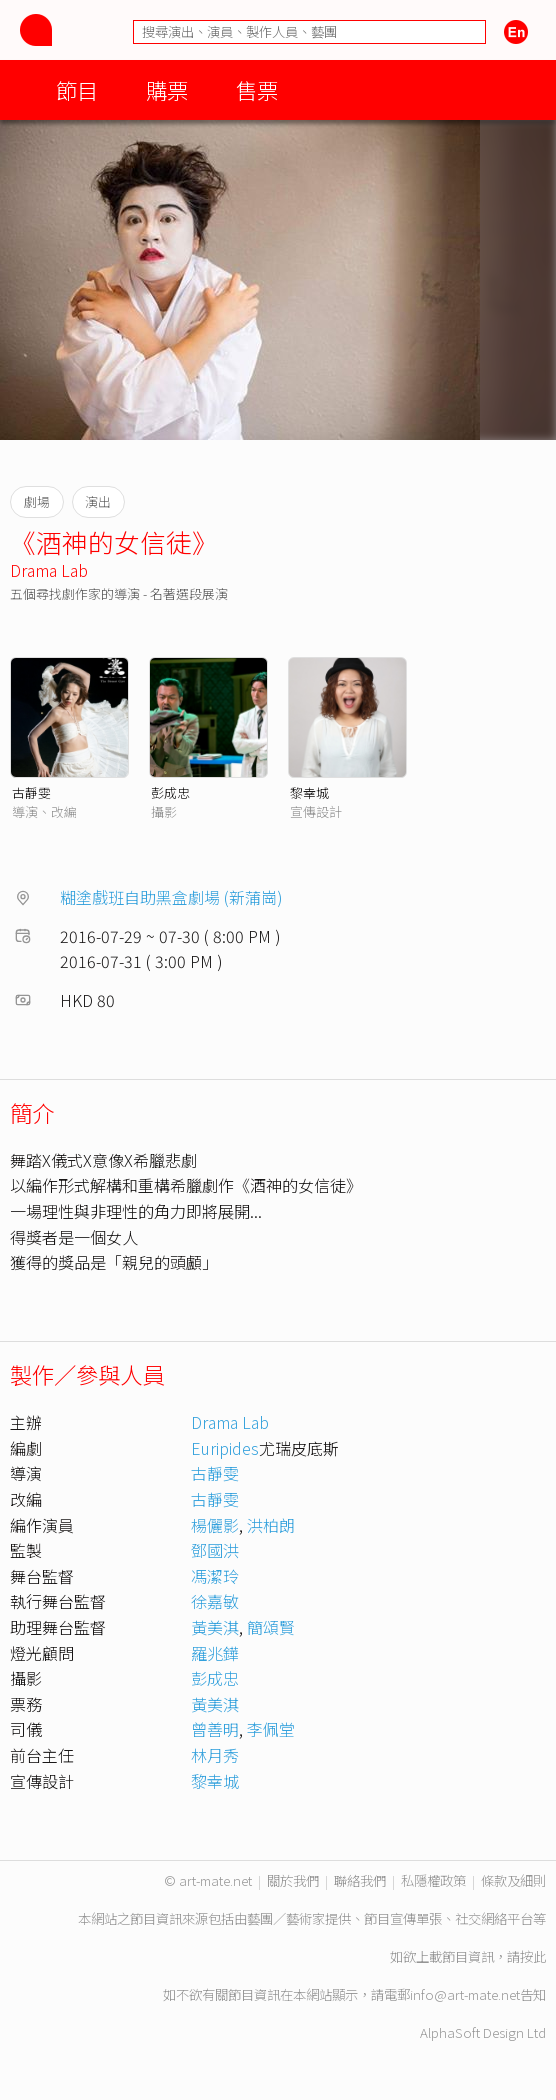  I want to click on 楊儷影, so click(215, 1525).